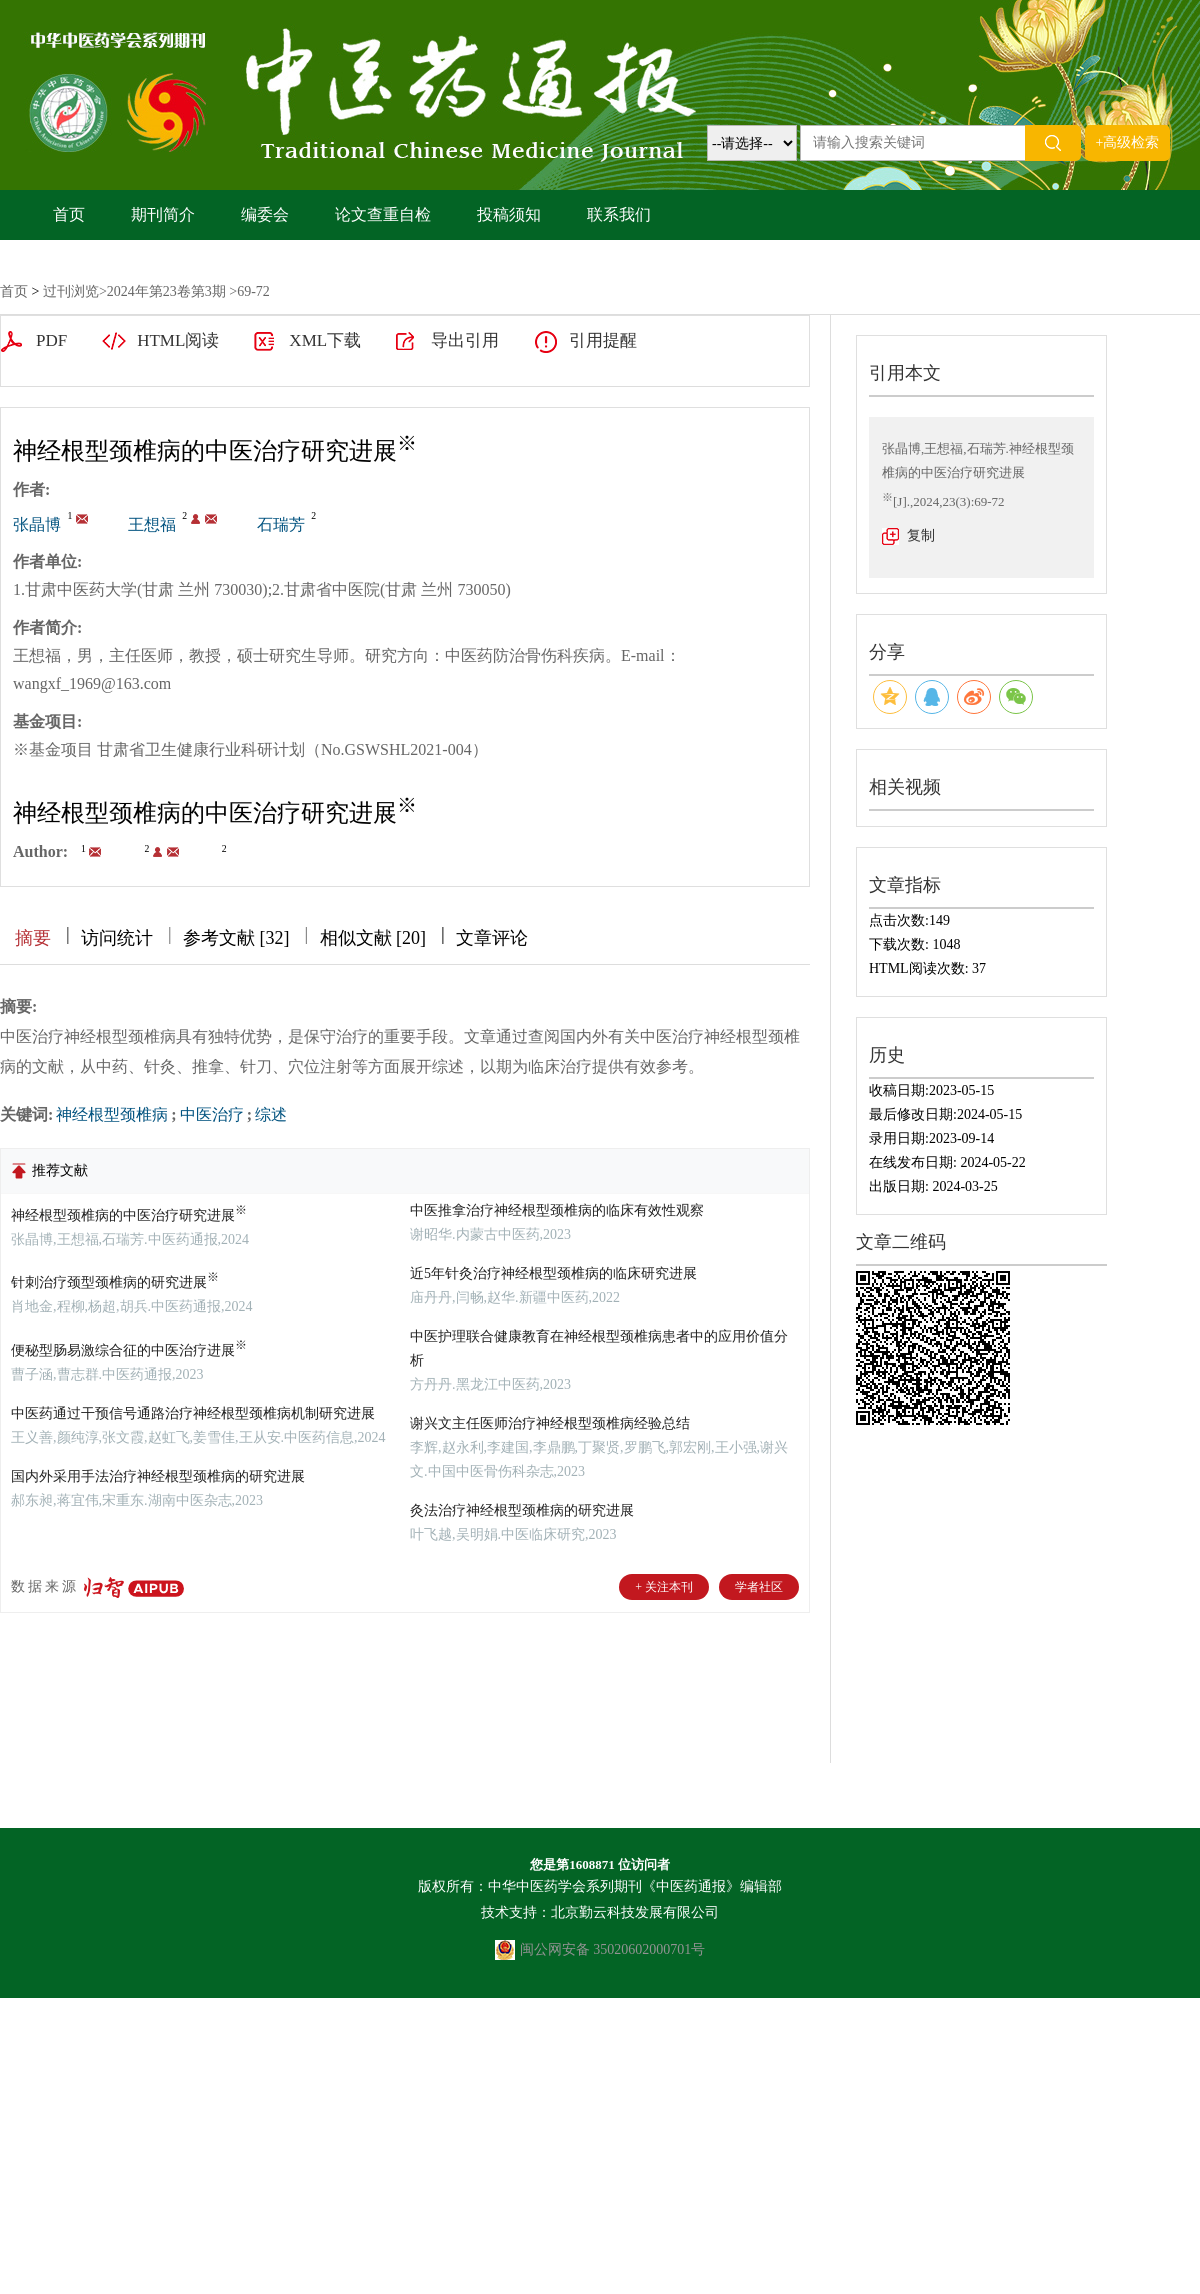  What do you see at coordinates (557, 1210) in the screenshot?
I see `中医推拿治疗神经根型颈椎病的临床有效性观察` at bounding box center [557, 1210].